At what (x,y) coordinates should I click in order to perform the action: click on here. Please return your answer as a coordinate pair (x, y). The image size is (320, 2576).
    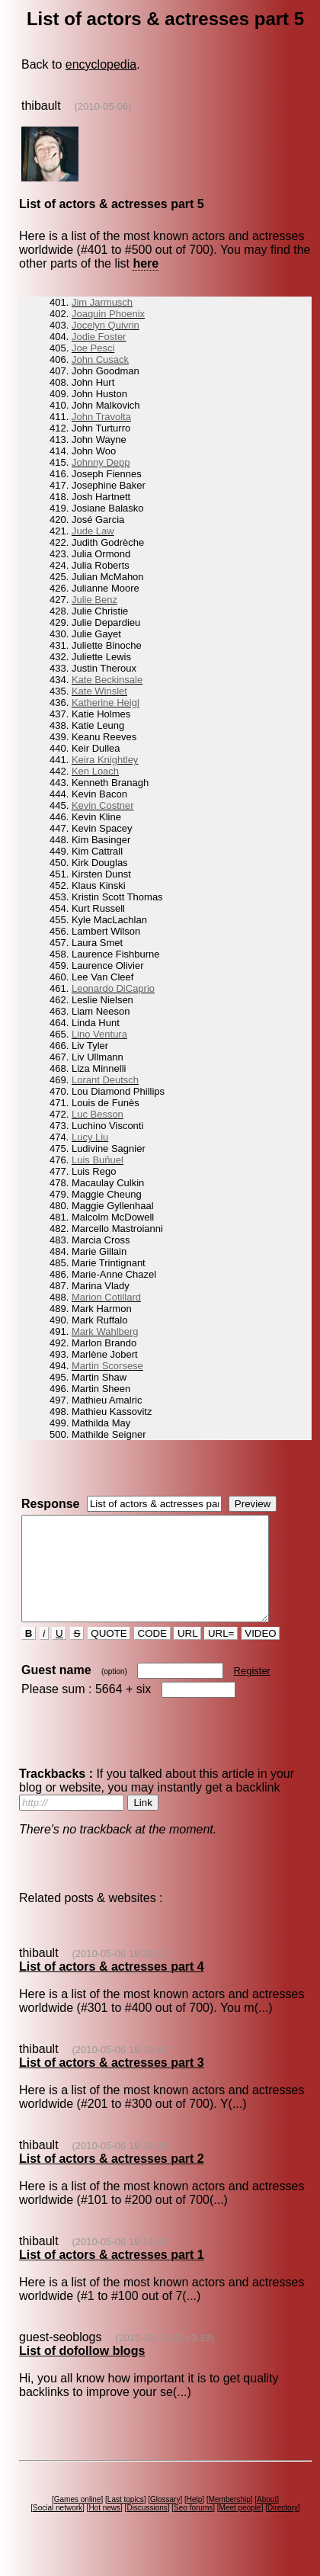
    Looking at the image, I should click on (145, 263).